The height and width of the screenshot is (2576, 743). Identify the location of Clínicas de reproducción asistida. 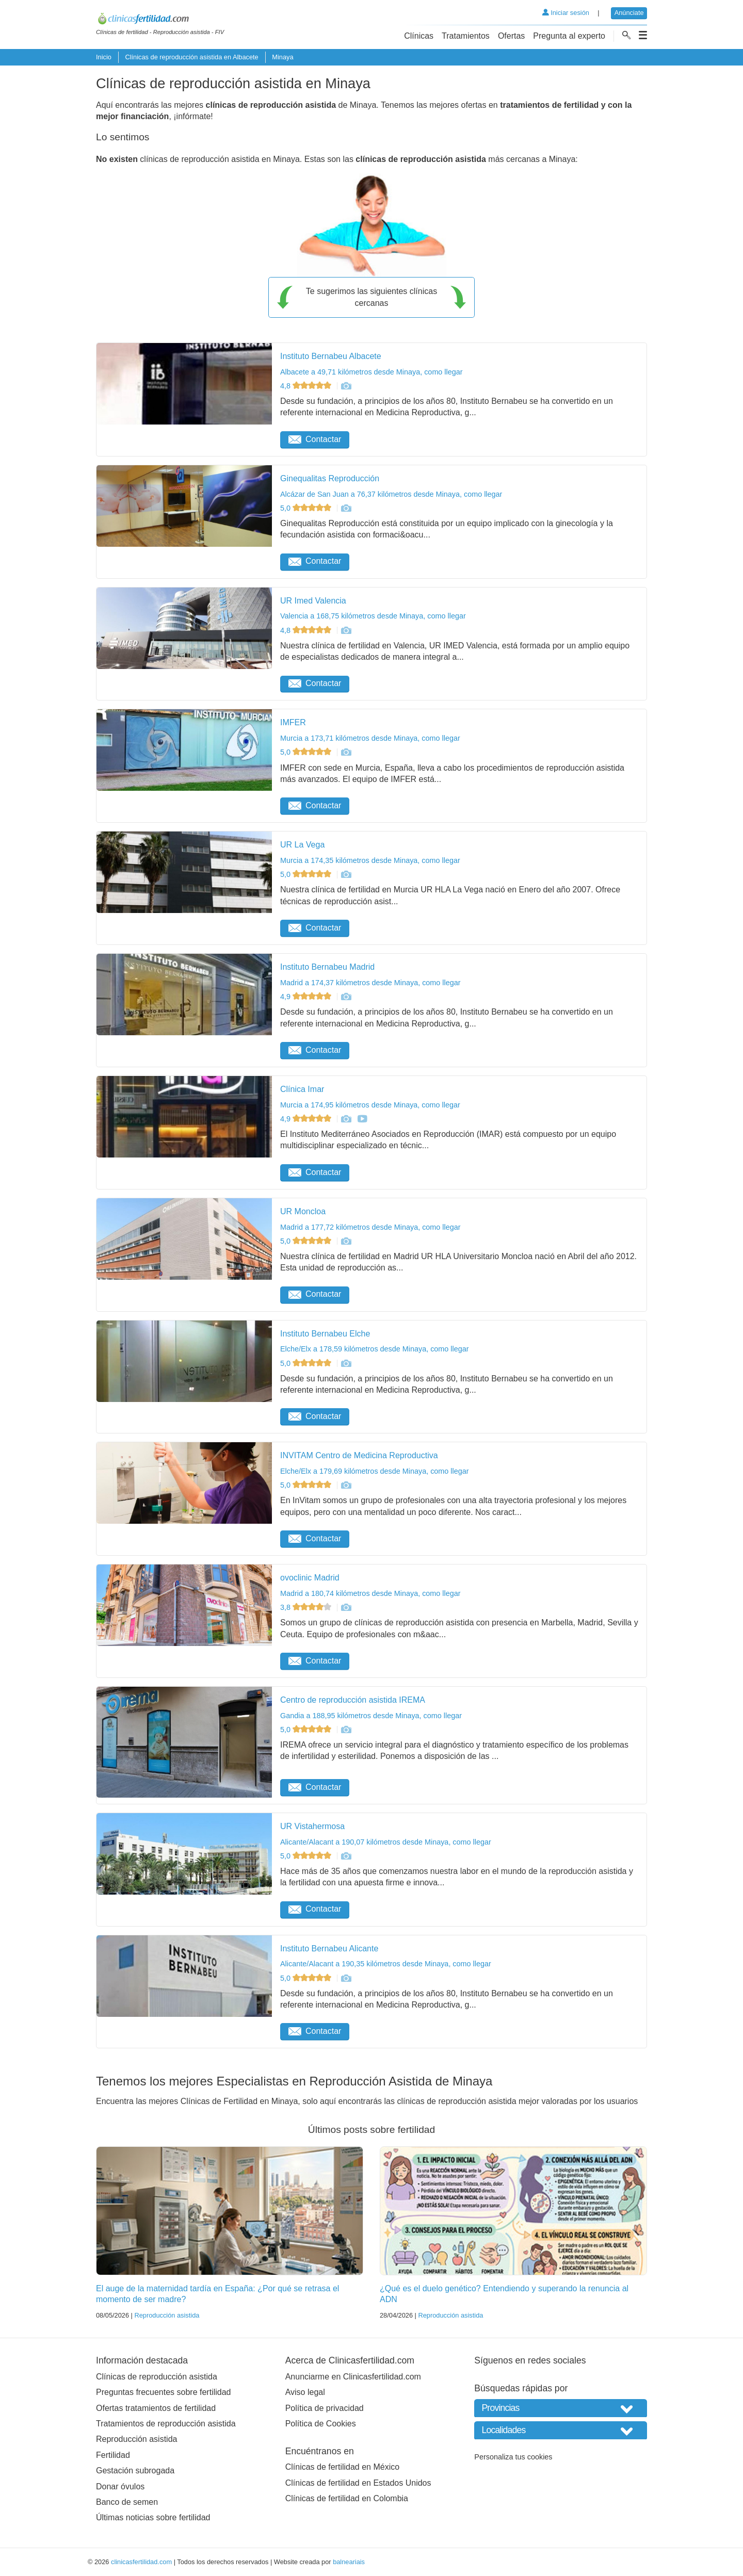
(156, 2376).